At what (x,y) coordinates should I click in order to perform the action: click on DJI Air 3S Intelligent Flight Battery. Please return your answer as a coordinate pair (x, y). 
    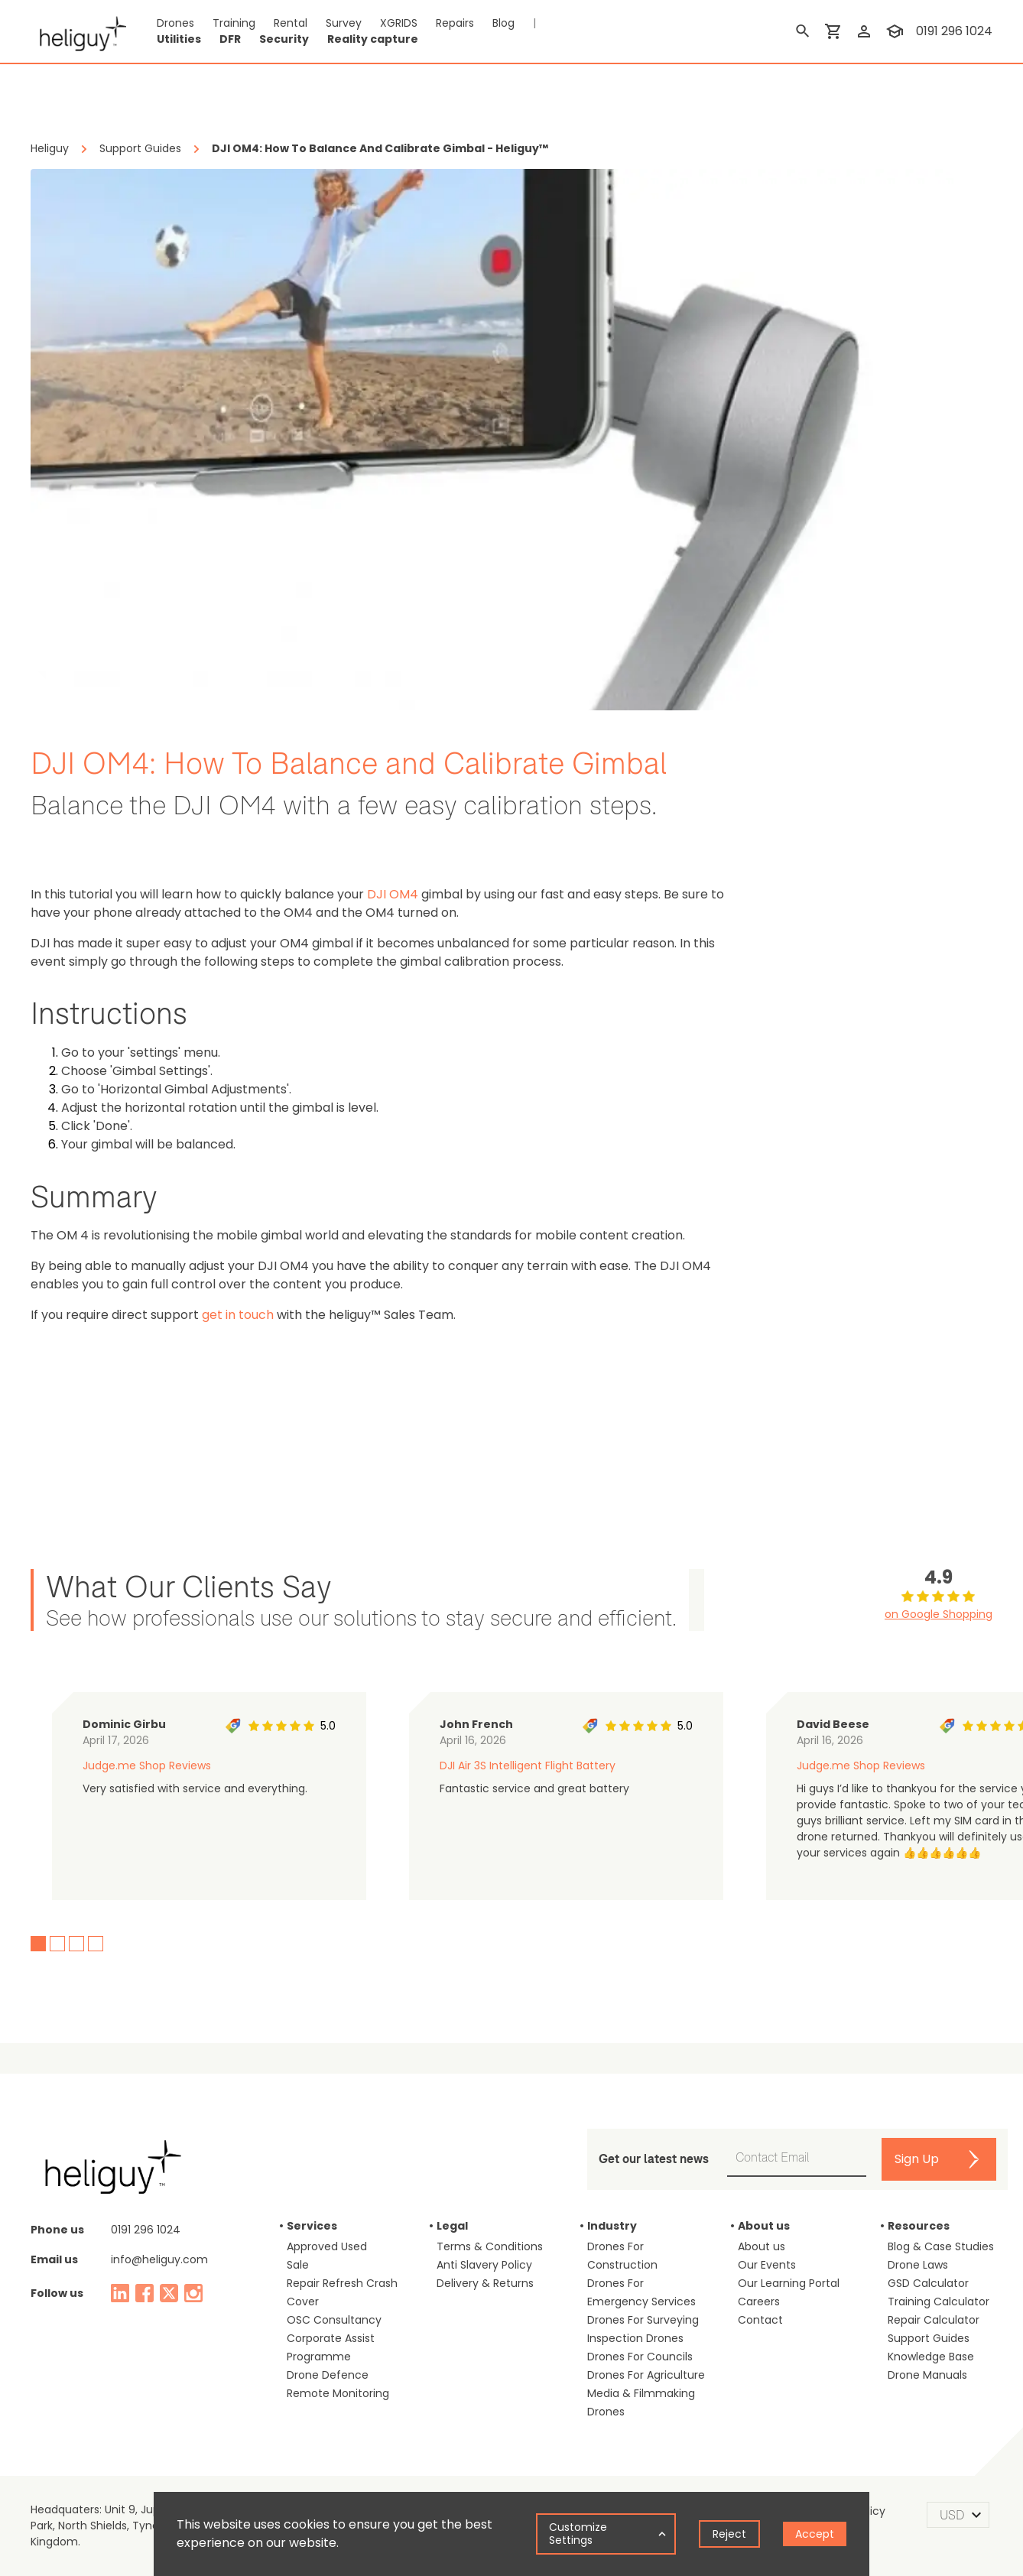
    Looking at the image, I should click on (527, 1765).